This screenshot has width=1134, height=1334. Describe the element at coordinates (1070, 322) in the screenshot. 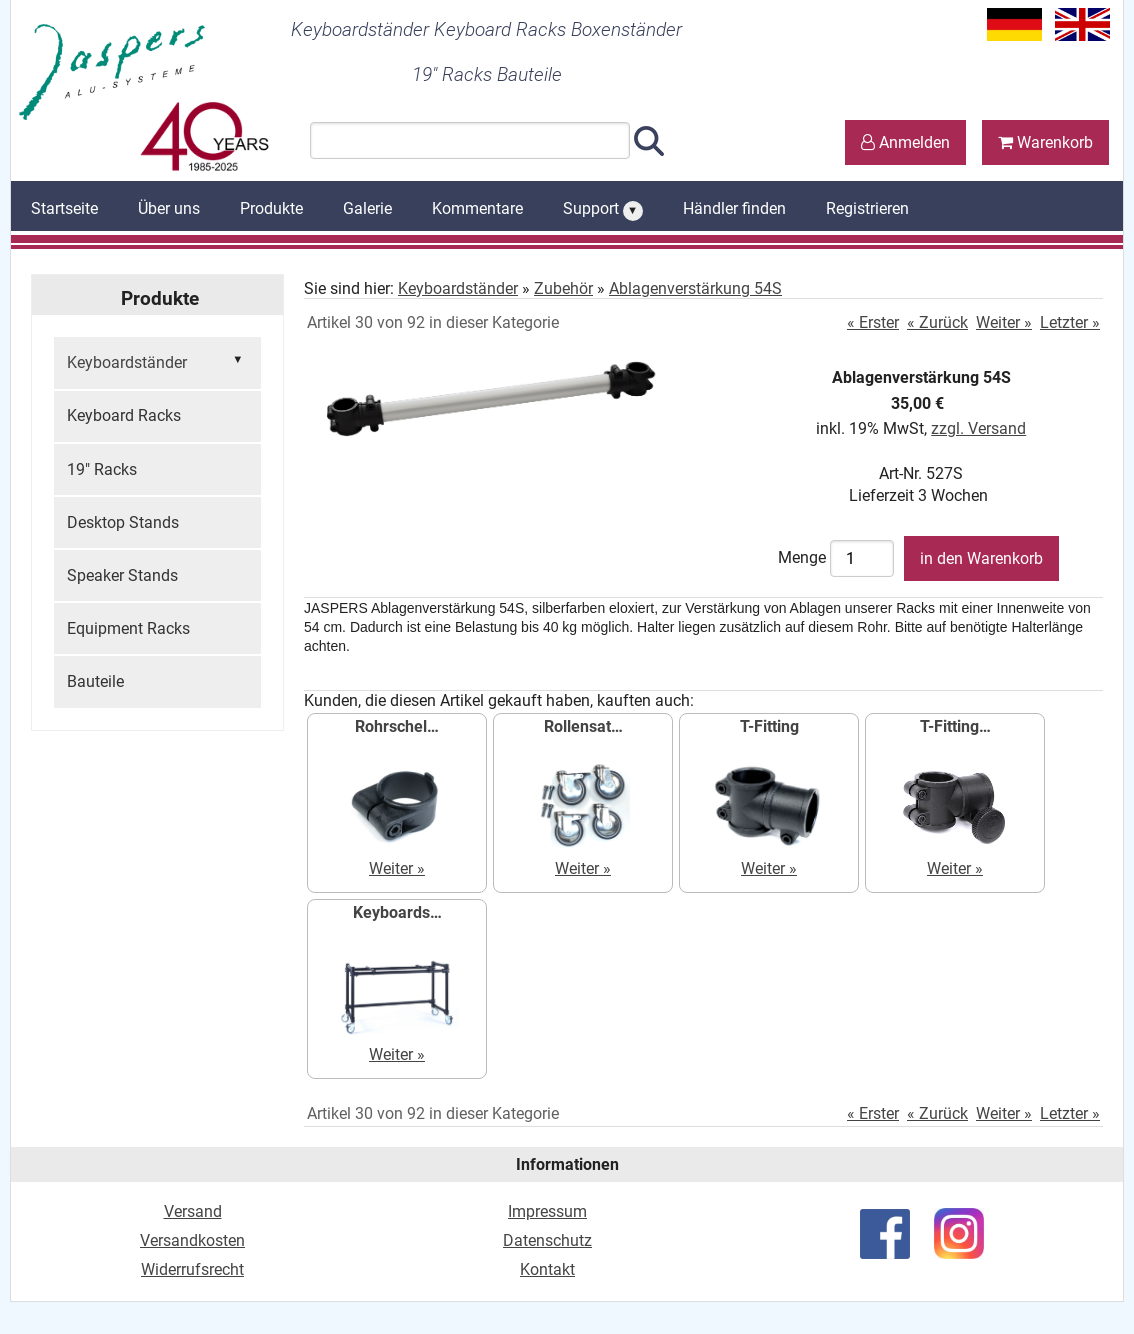

I see `Letzter »` at that location.